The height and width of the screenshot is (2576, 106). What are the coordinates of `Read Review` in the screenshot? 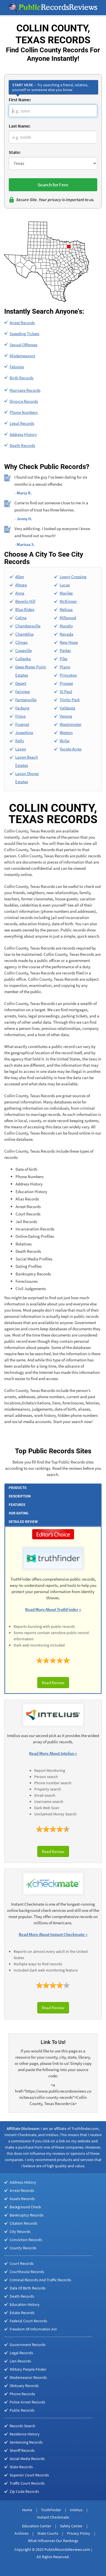 It's located at (53, 1682).